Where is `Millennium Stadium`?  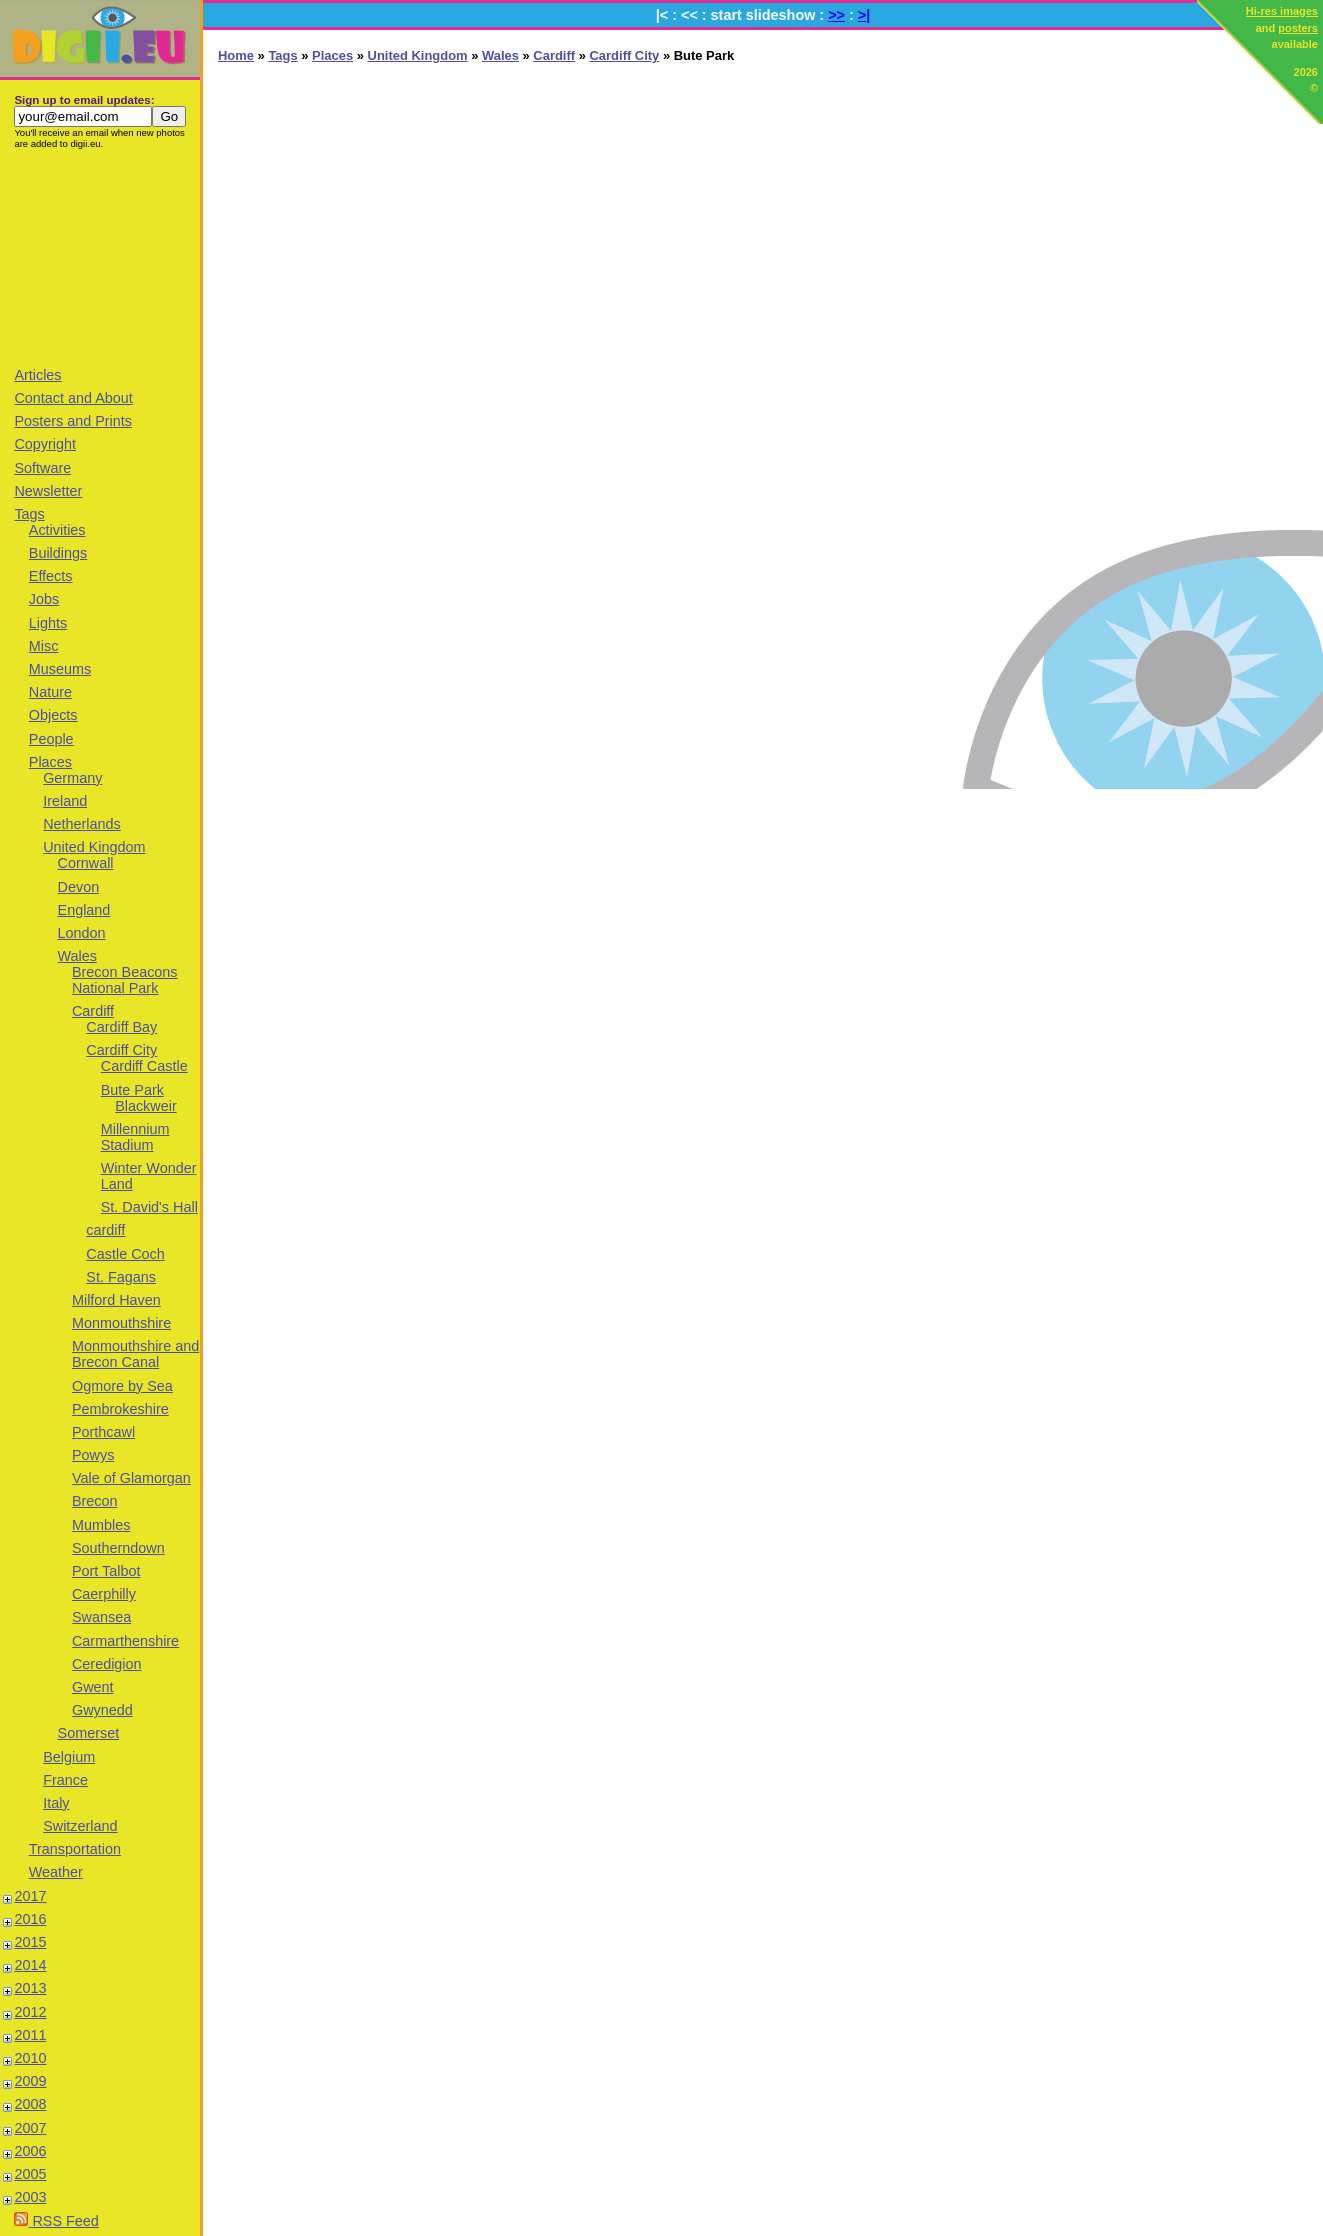
Millennium Stadium is located at coordinates (135, 1137).